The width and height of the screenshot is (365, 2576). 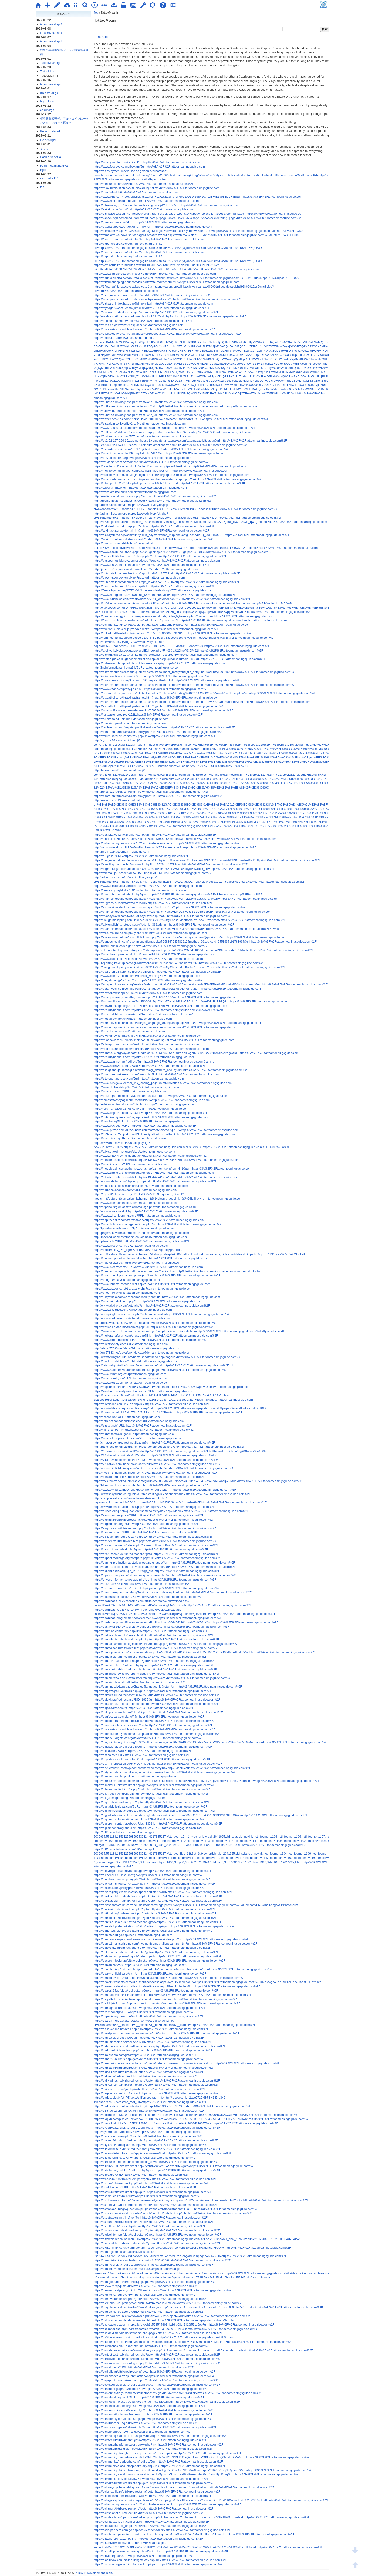 What do you see at coordinates (153, 903) in the screenshot?
I see `https://pl.grepolis.com/start/redirect?url=https%3A%2F%2Ftattoomeaningsguide.com%2F` at bounding box center [153, 903].